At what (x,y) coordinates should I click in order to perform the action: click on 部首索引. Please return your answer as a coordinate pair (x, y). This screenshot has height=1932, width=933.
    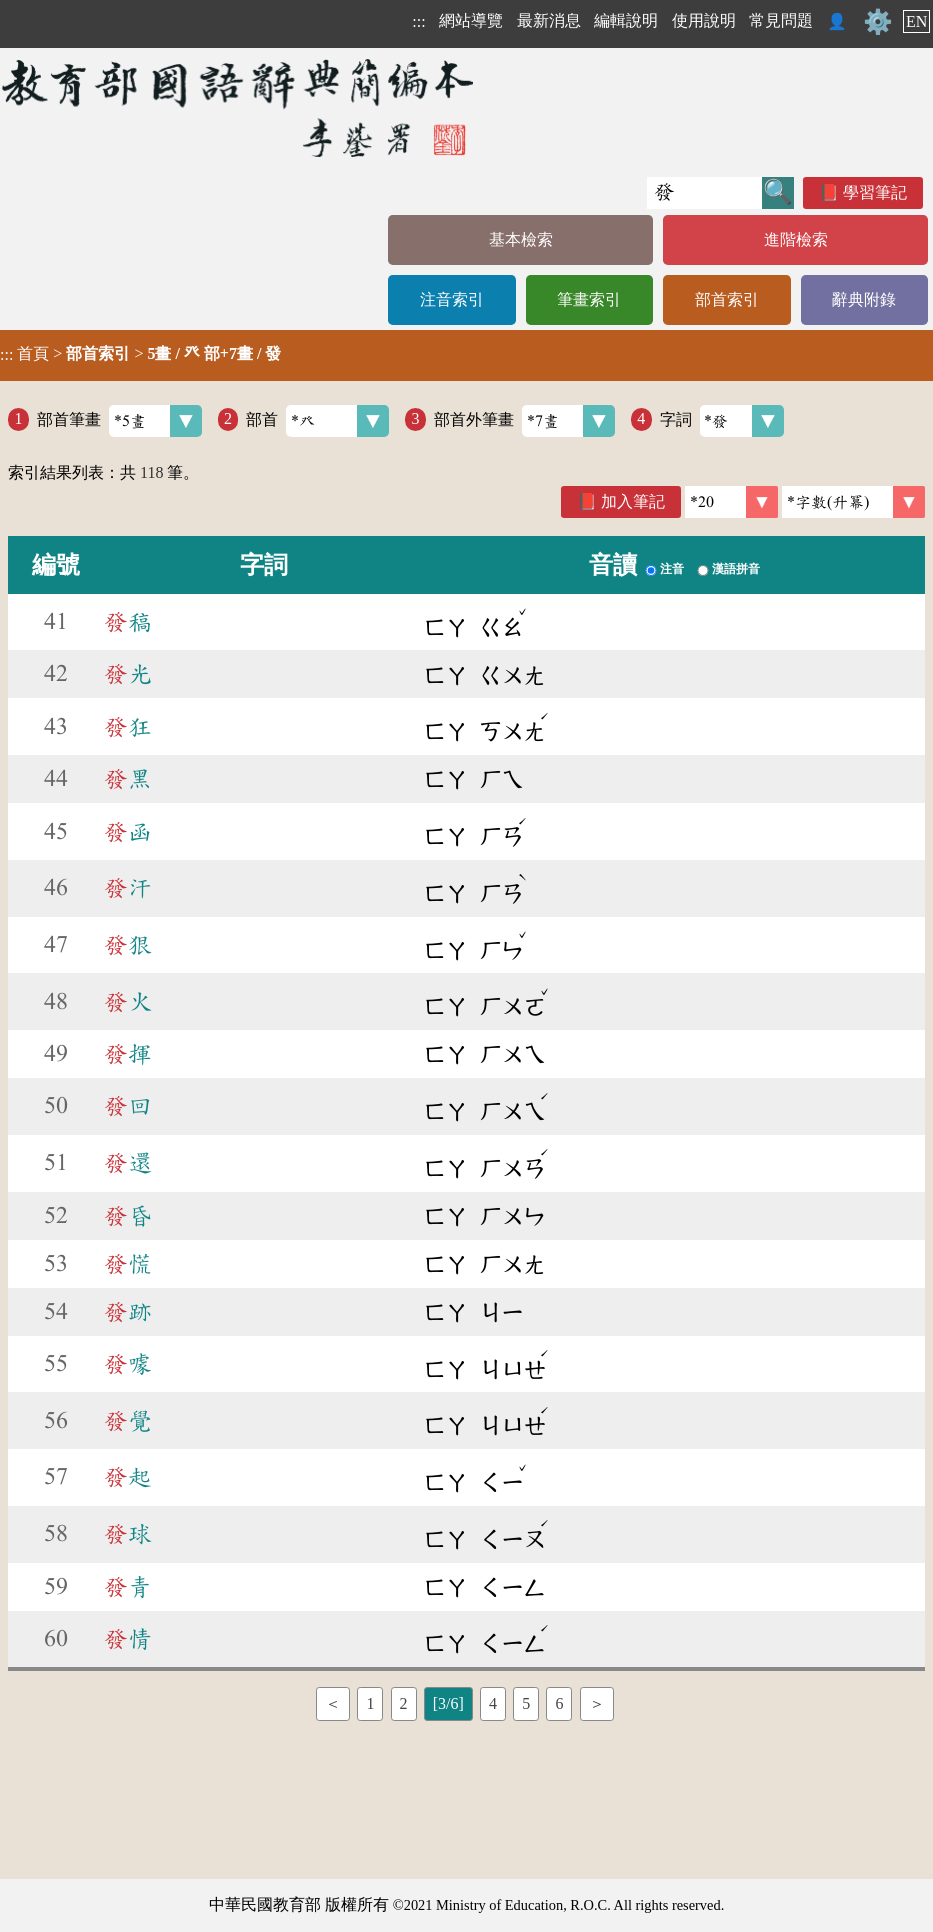
    Looking at the image, I should click on (727, 299).